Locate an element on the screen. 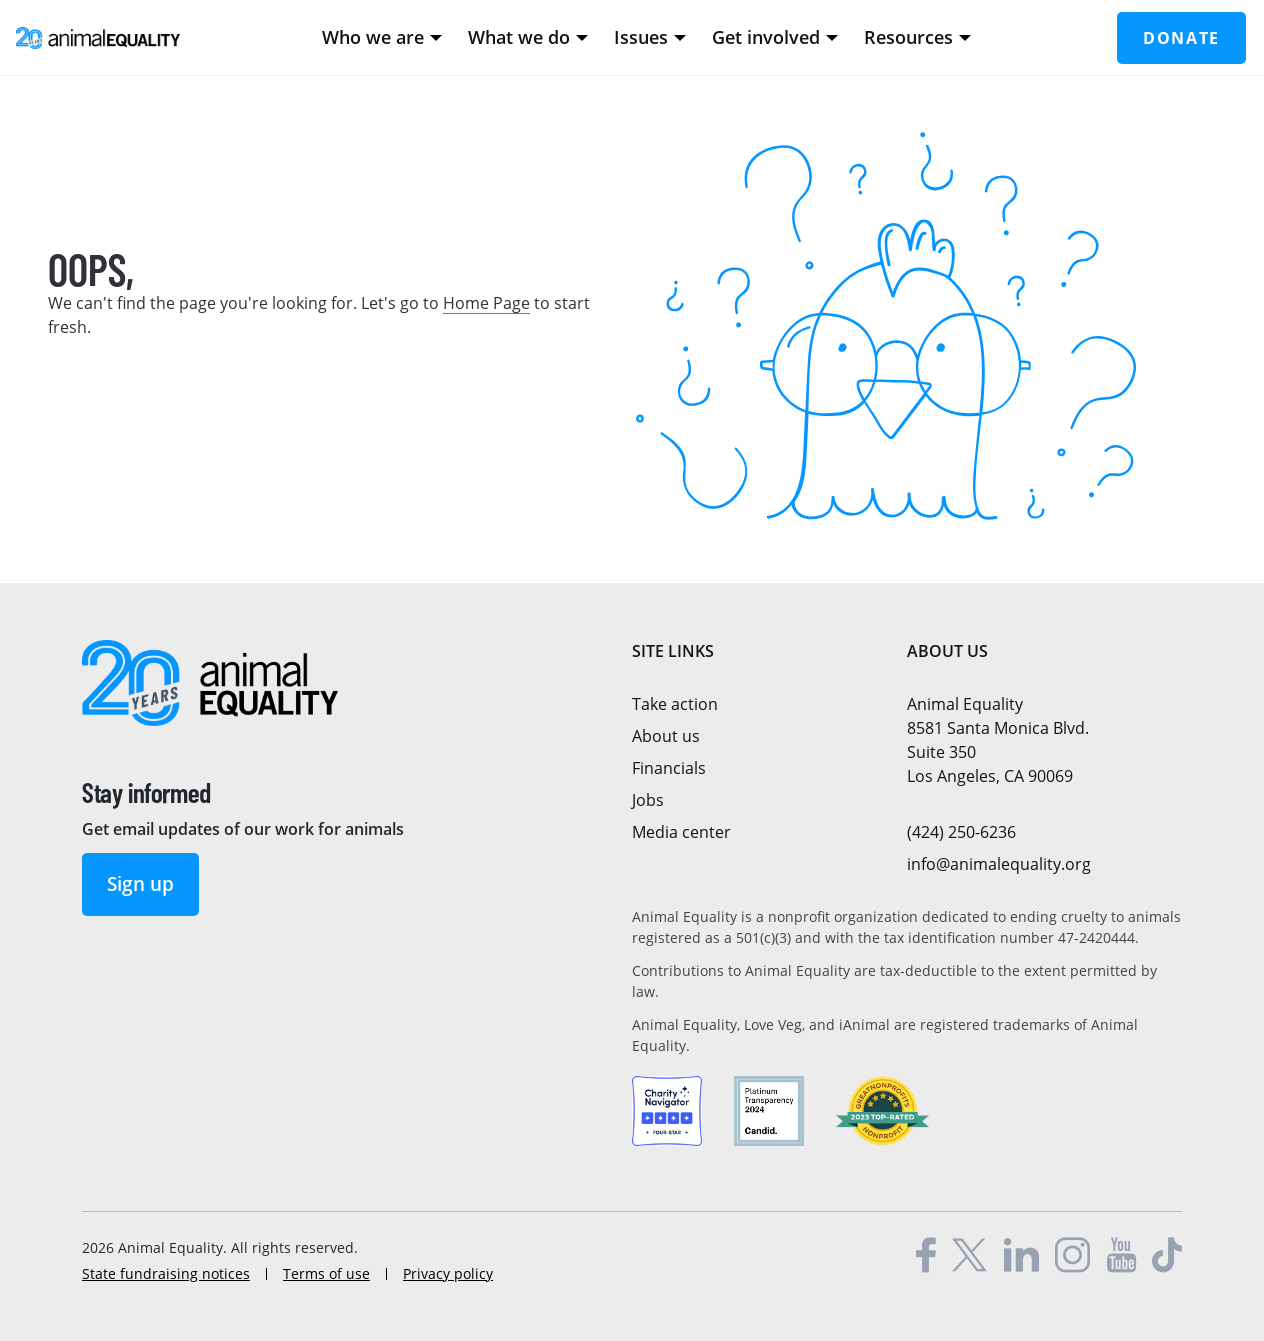 The width and height of the screenshot is (1264, 1341). Home Page is located at coordinates (486, 303).